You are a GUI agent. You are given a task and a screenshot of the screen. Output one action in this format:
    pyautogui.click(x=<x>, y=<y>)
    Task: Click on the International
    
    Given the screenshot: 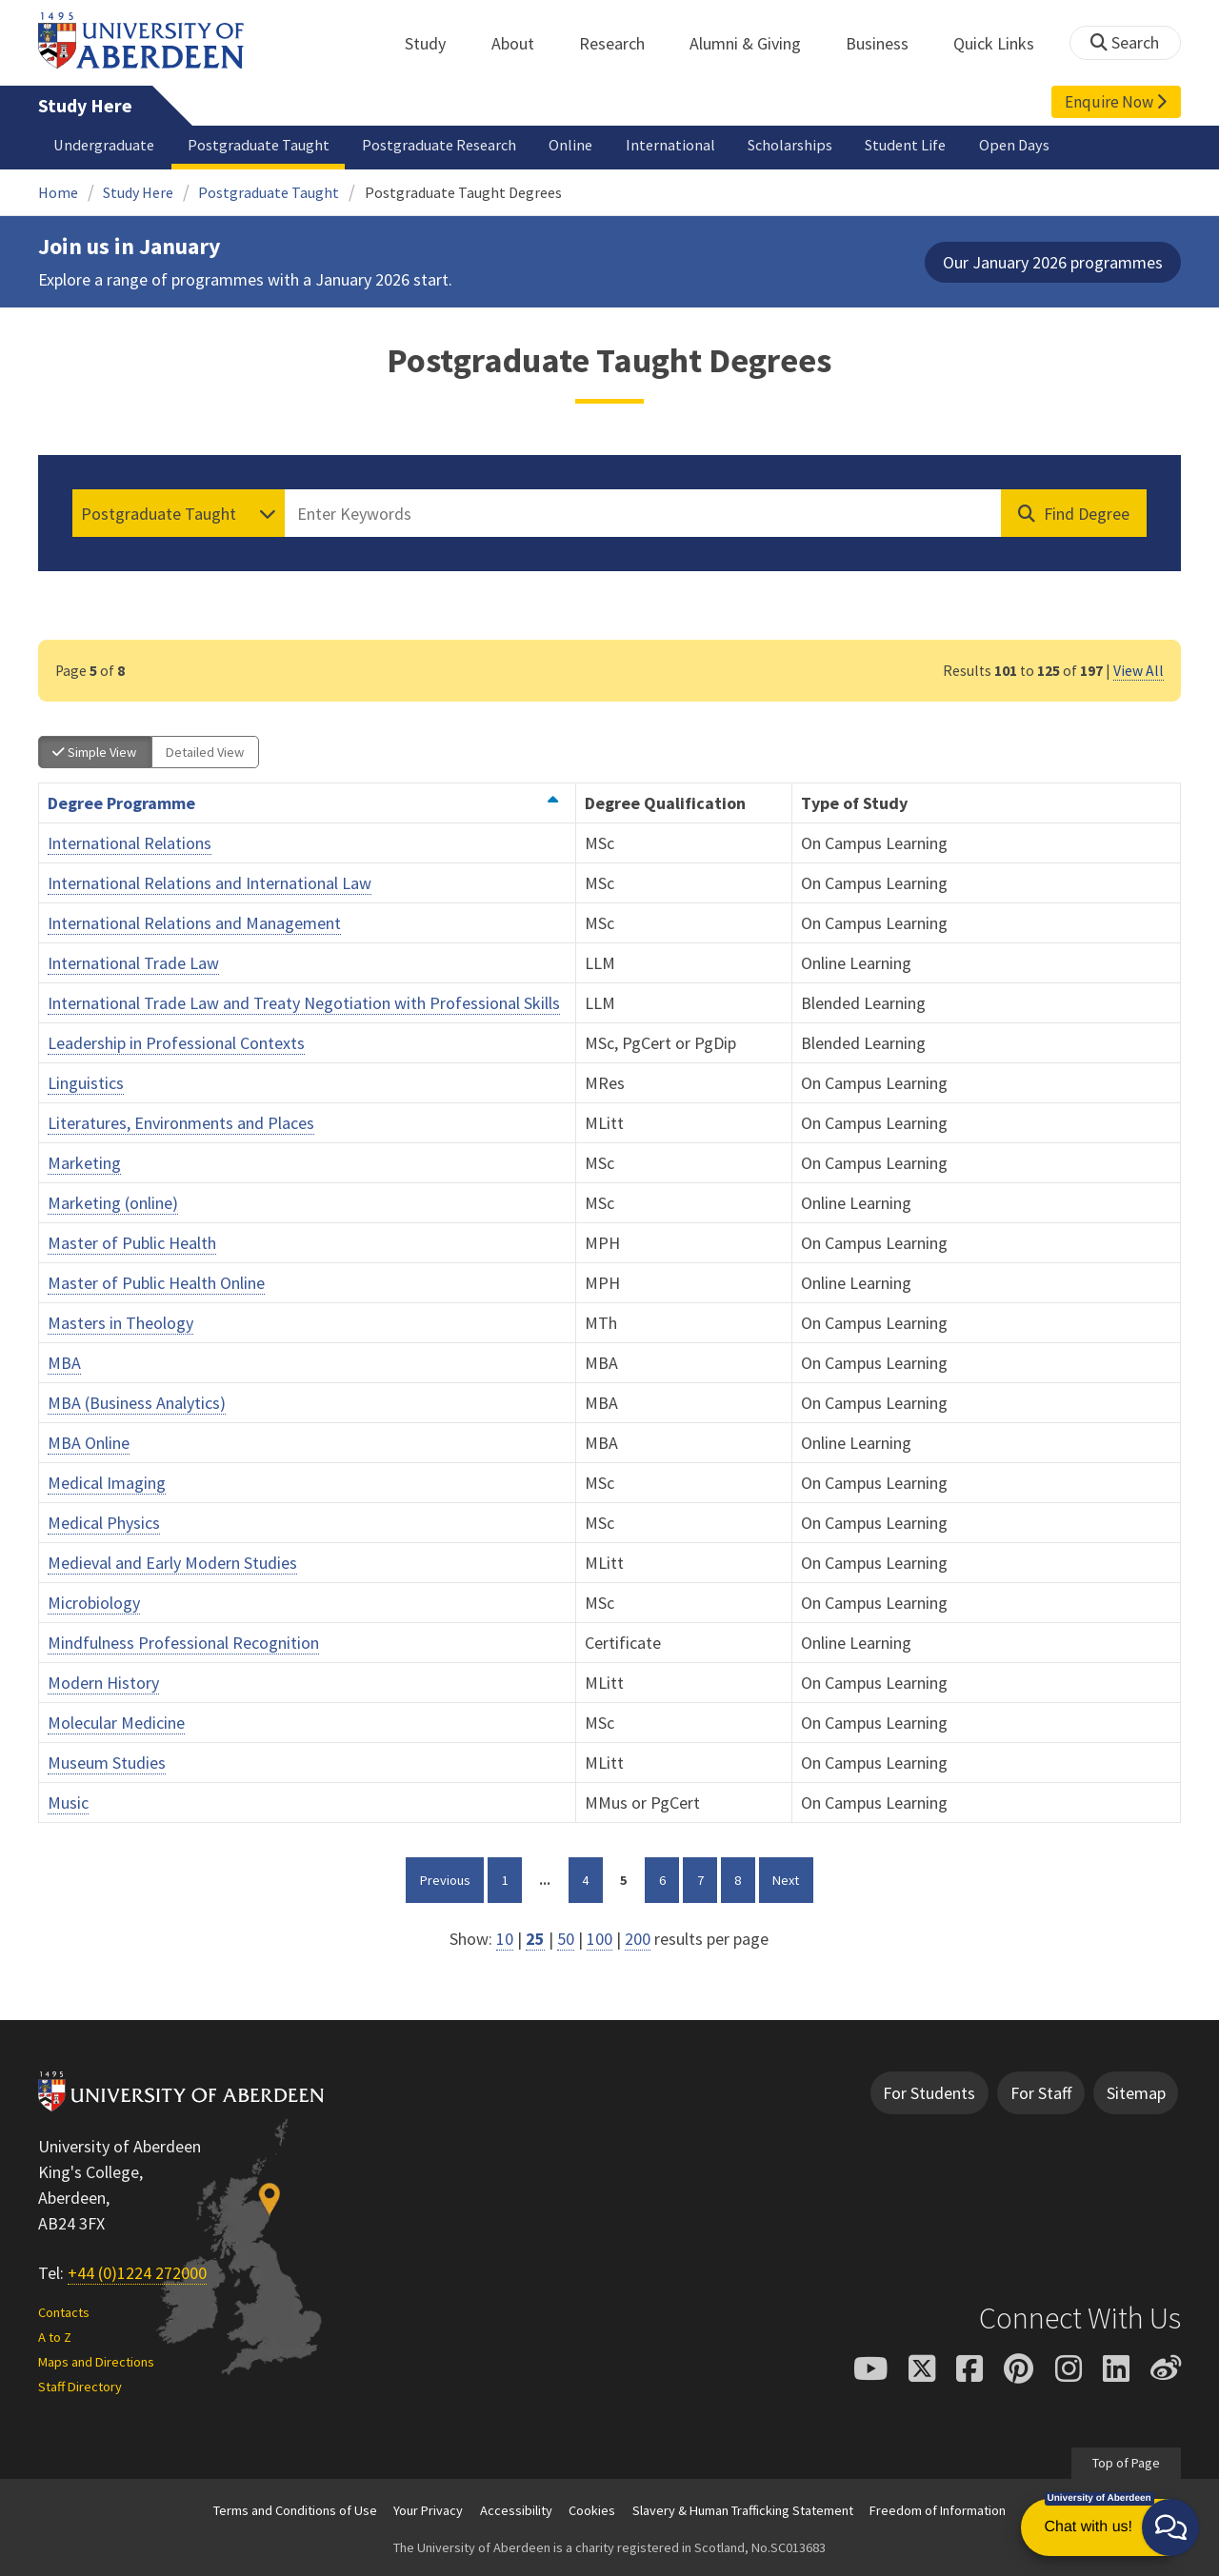 What is the action you would take?
    pyautogui.click(x=670, y=144)
    